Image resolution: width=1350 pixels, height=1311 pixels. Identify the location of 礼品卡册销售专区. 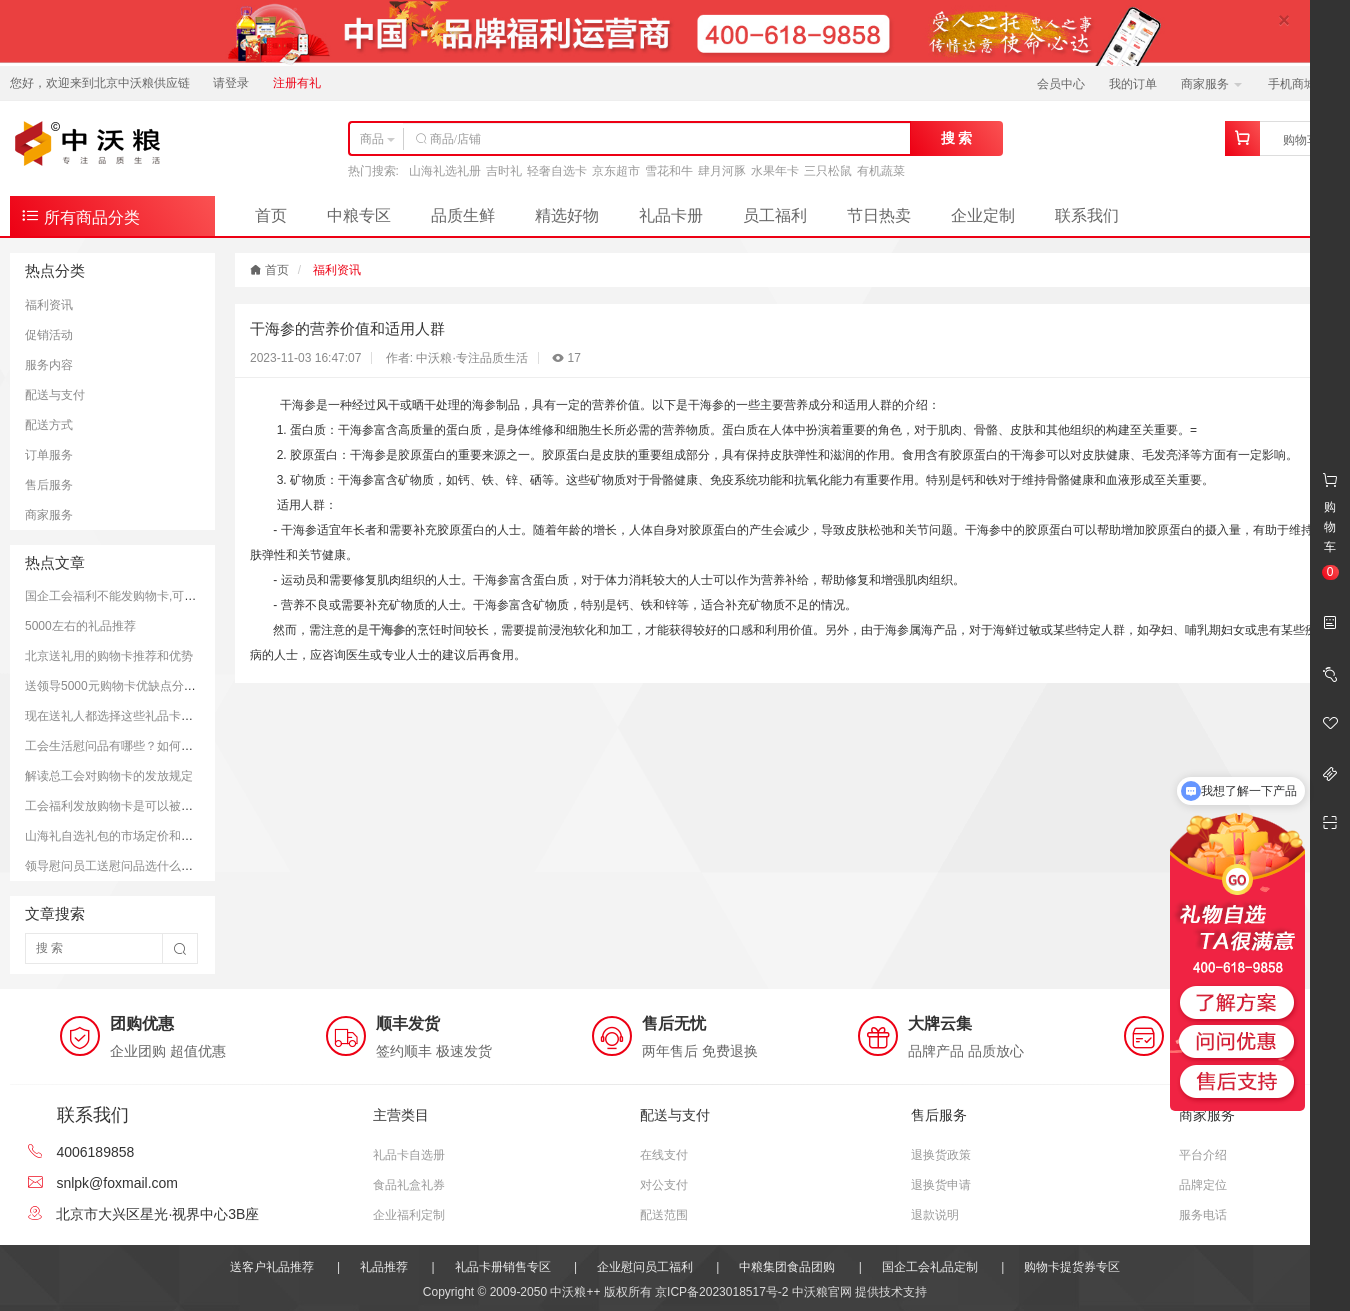
(503, 1267).